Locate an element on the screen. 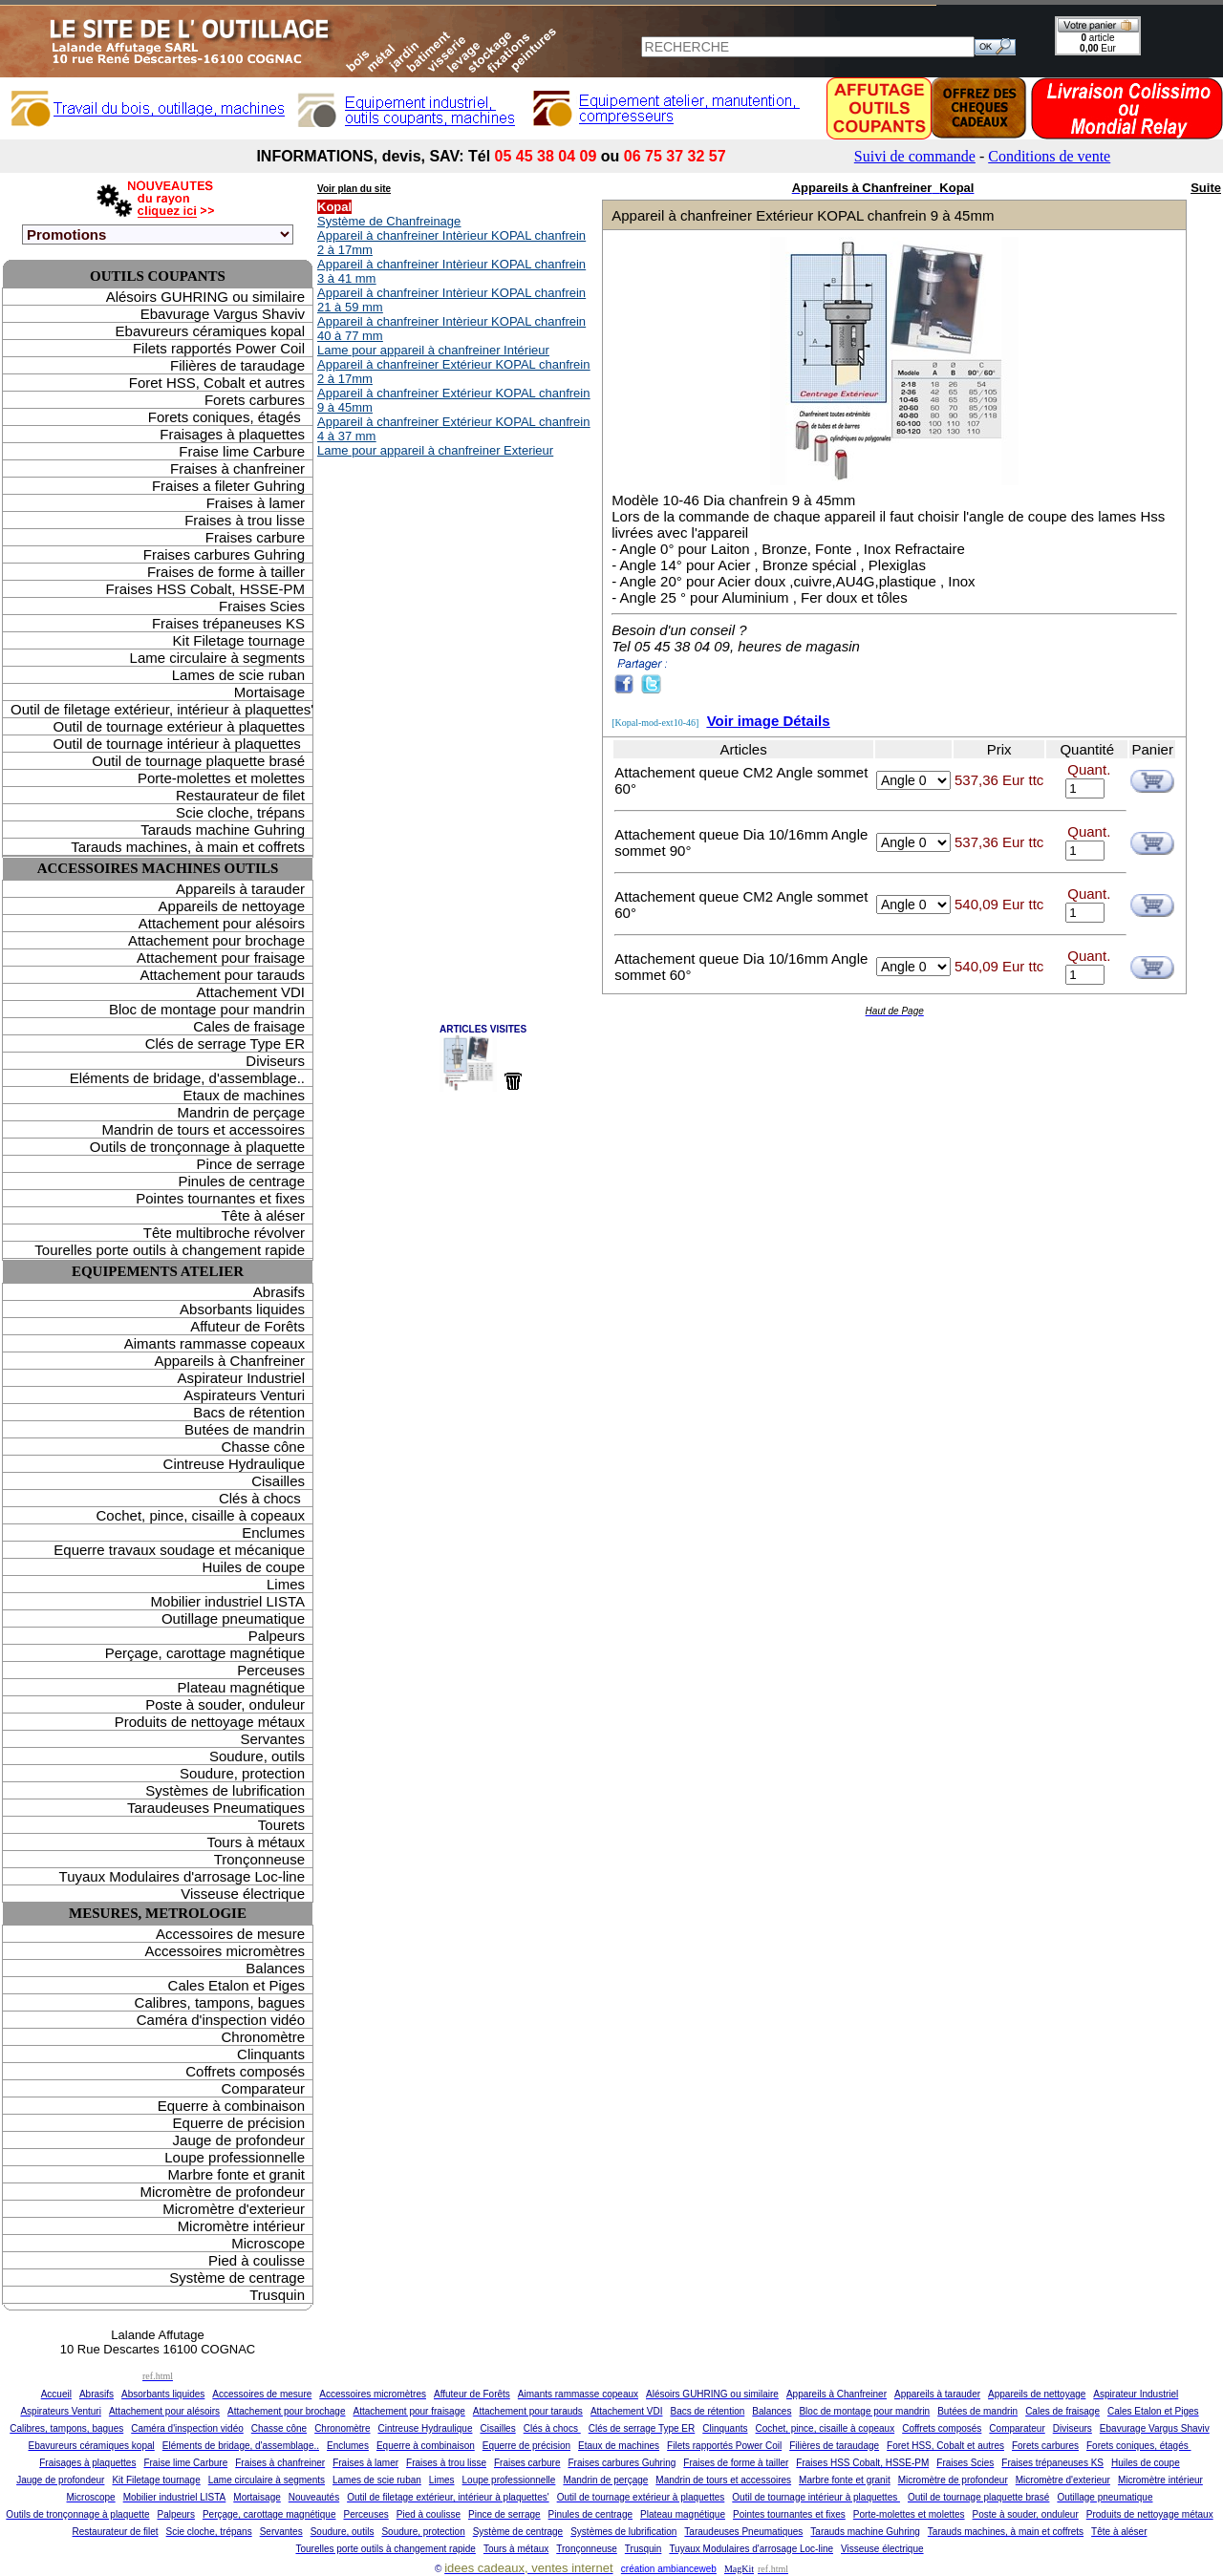 The image size is (1223, 2576). Tourelles porte outils à changement rapide is located at coordinates (169, 1250).